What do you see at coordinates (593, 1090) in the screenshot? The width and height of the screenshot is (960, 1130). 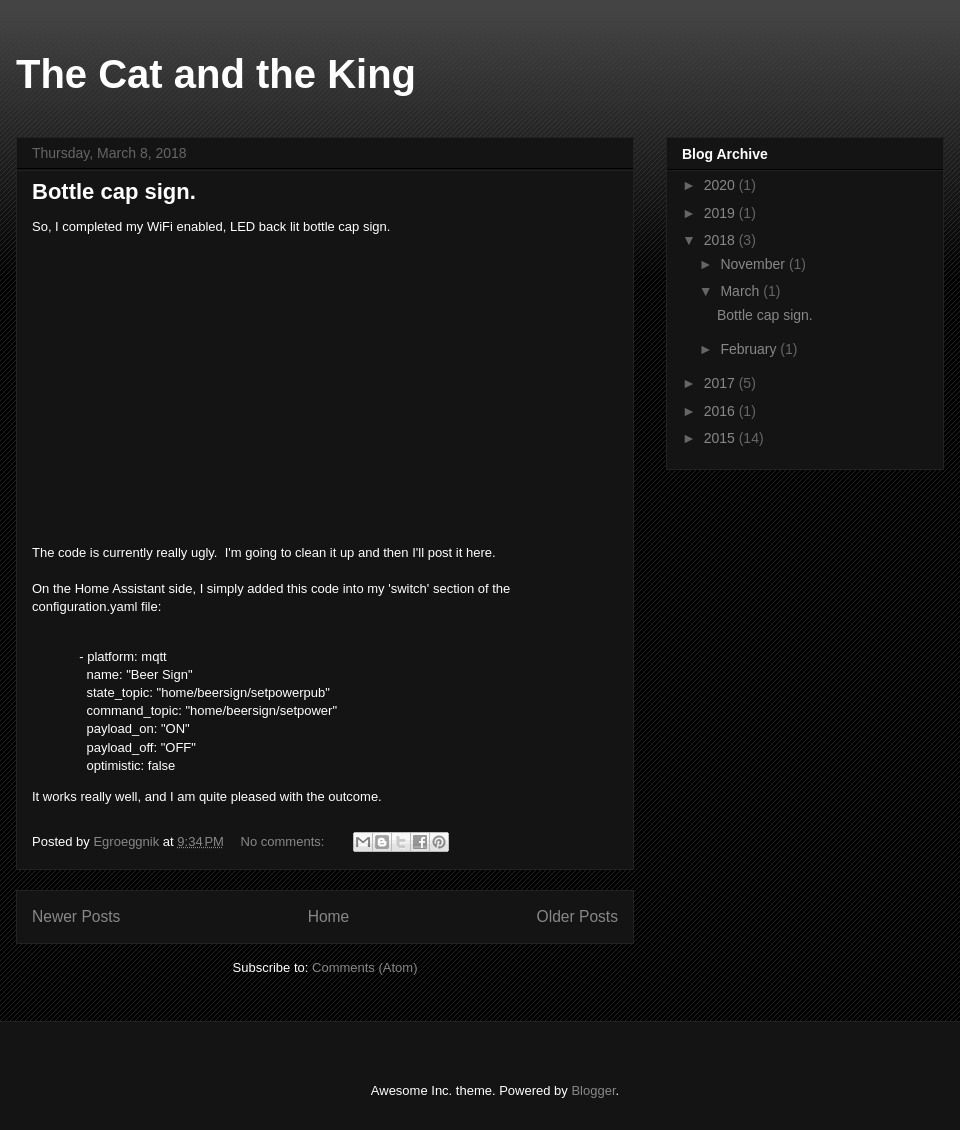 I see `Blogger` at bounding box center [593, 1090].